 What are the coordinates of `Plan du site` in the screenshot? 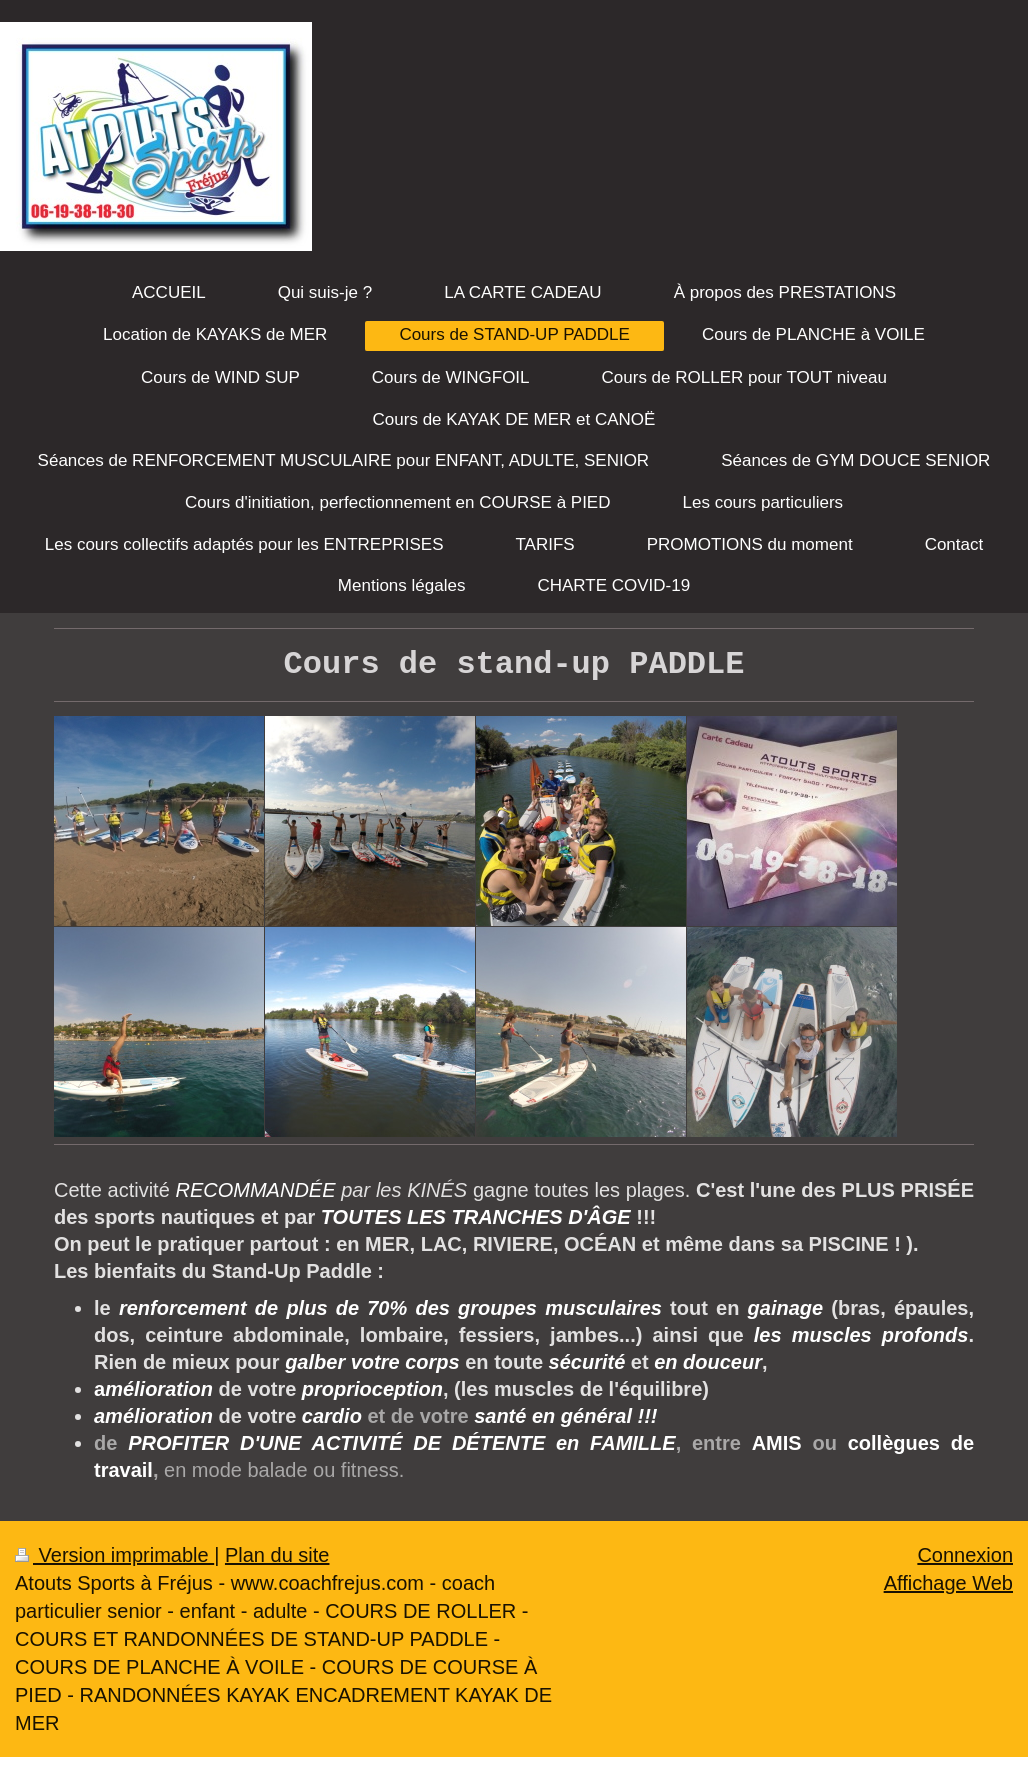 It's located at (277, 1555).